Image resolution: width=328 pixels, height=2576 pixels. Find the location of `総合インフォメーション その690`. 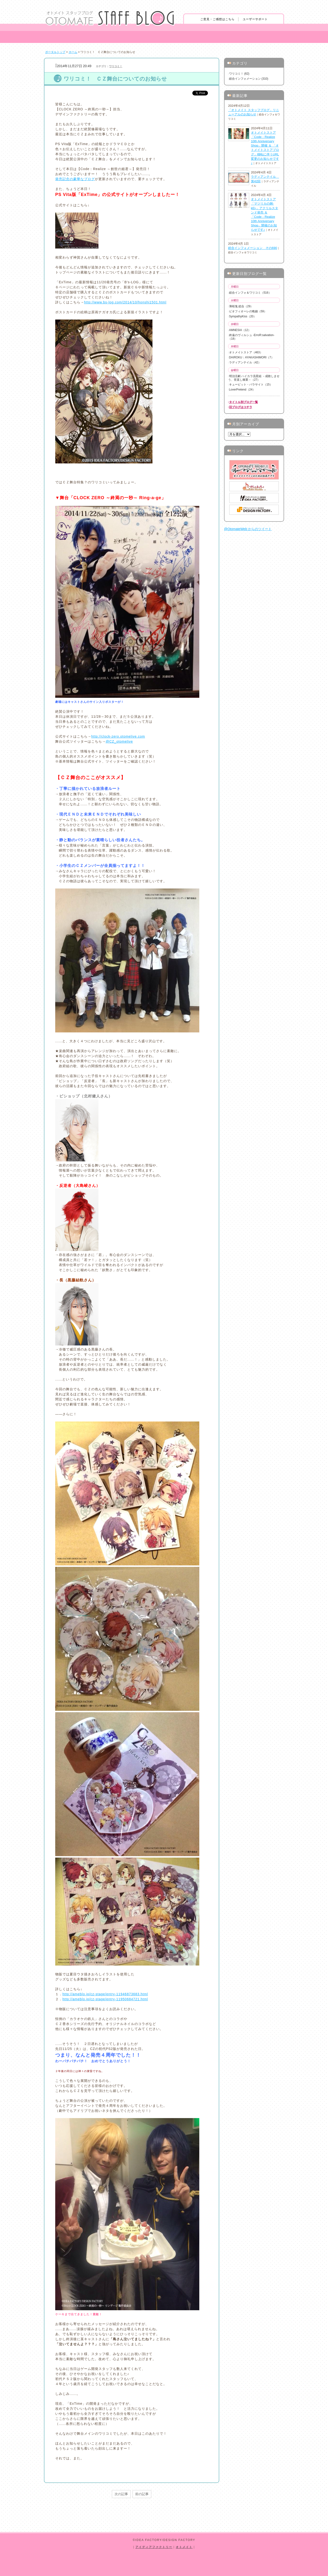

総合インフォメーション その690 is located at coordinates (252, 248).